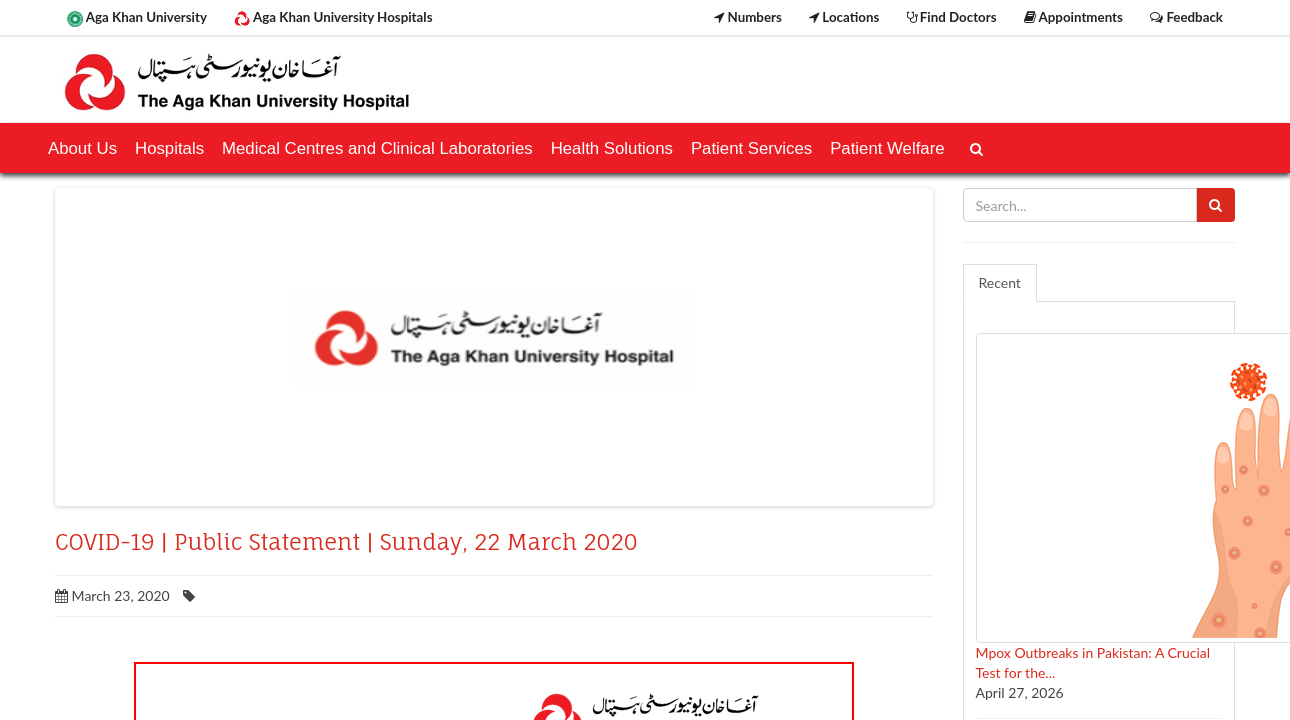  Describe the element at coordinates (748, 17) in the screenshot. I see `Numbers` at that location.